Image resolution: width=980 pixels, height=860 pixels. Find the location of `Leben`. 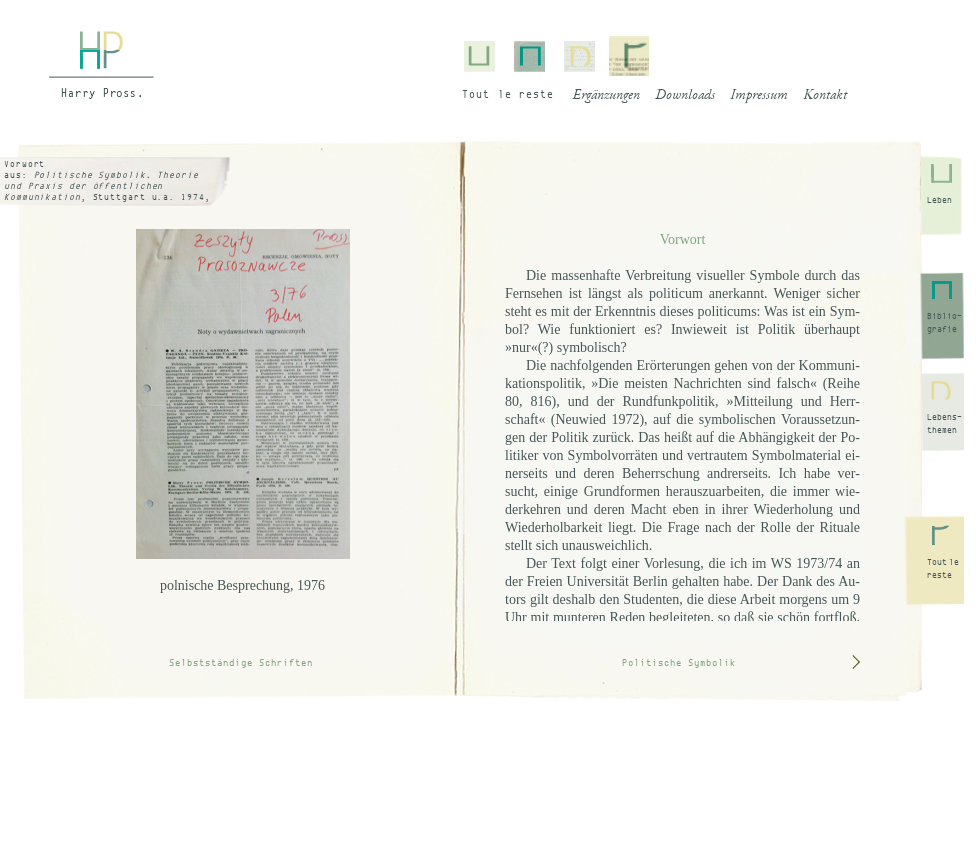

Leben is located at coordinates (939, 200).